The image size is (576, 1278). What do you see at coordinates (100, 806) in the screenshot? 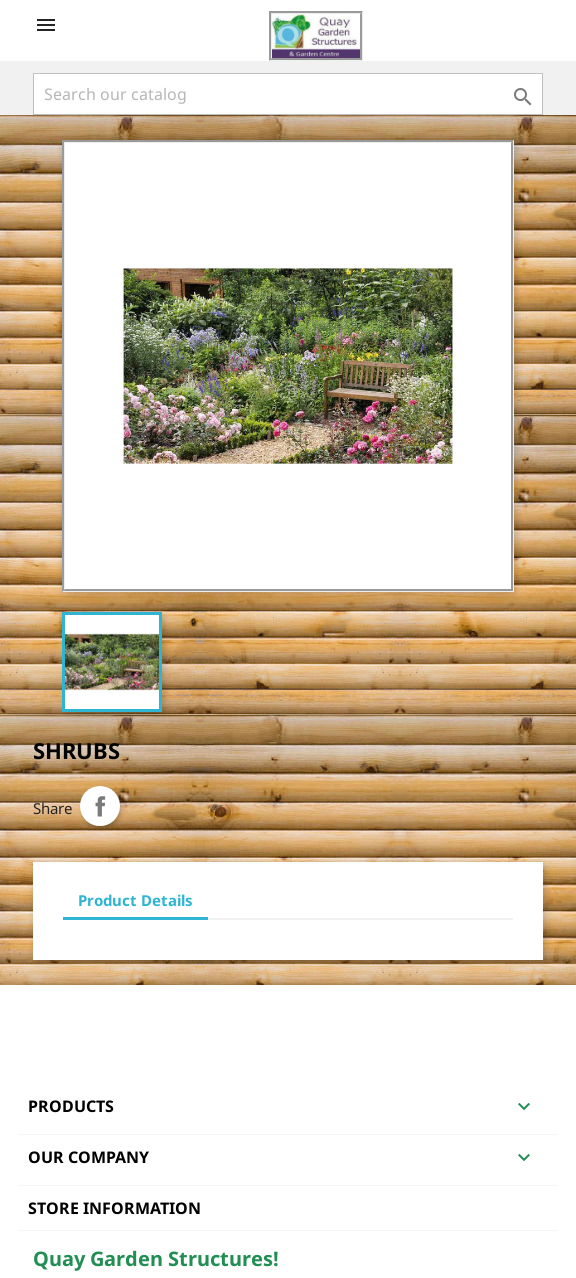
I see `Share` at bounding box center [100, 806].